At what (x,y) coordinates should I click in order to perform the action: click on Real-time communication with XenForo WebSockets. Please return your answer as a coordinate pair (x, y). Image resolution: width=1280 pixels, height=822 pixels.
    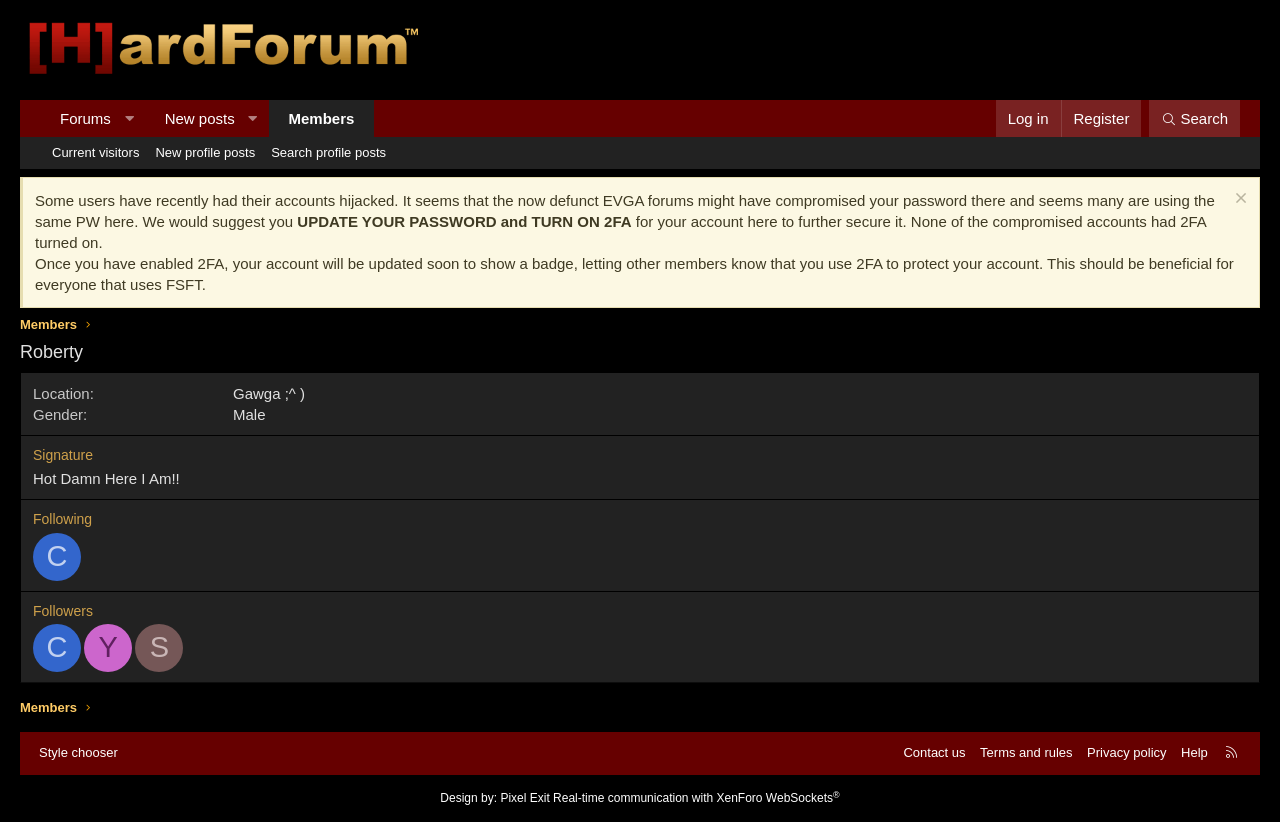
    Looking at the image, I should click on (696, 798).